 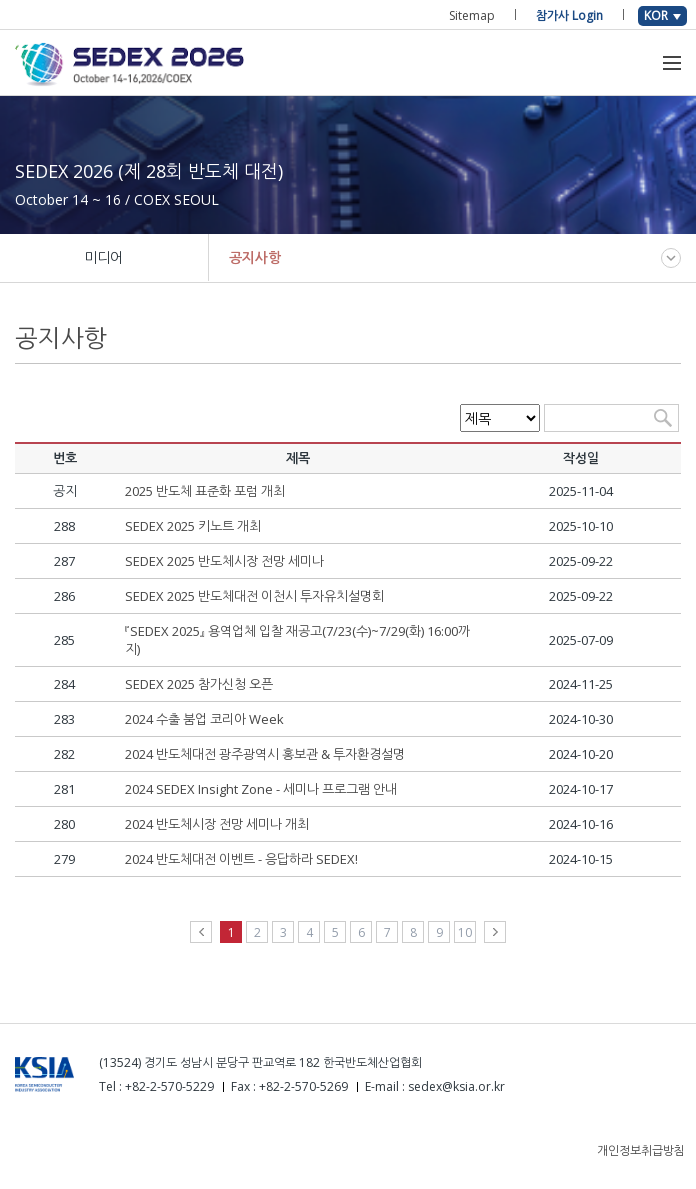 What do you see at coordinates (569, 15) in the screenshot?
I see `참가사 Login` at bounding box center [569, 15].